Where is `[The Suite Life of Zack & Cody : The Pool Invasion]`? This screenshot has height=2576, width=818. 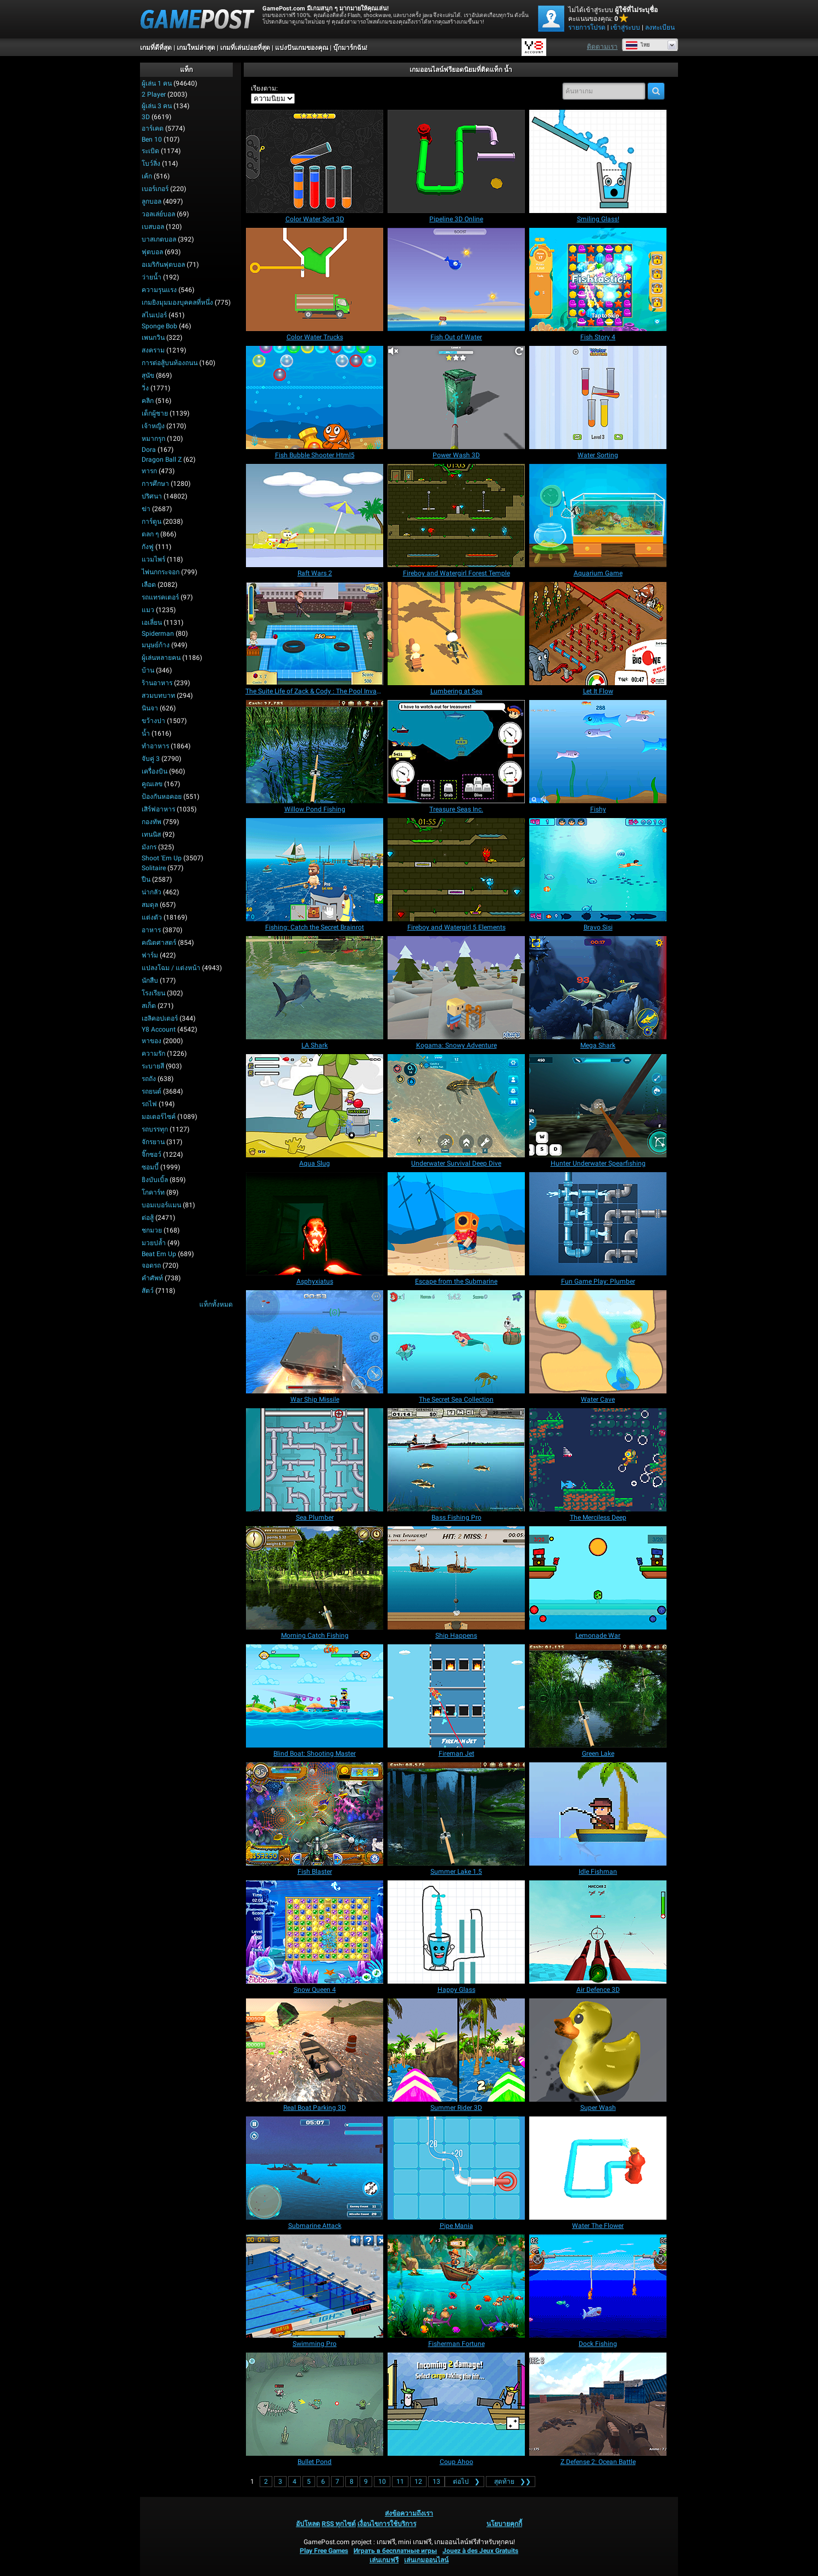 [The Suite Life of Zack & Cody : The Pool Invasion] is located at coordinates (314, 633).